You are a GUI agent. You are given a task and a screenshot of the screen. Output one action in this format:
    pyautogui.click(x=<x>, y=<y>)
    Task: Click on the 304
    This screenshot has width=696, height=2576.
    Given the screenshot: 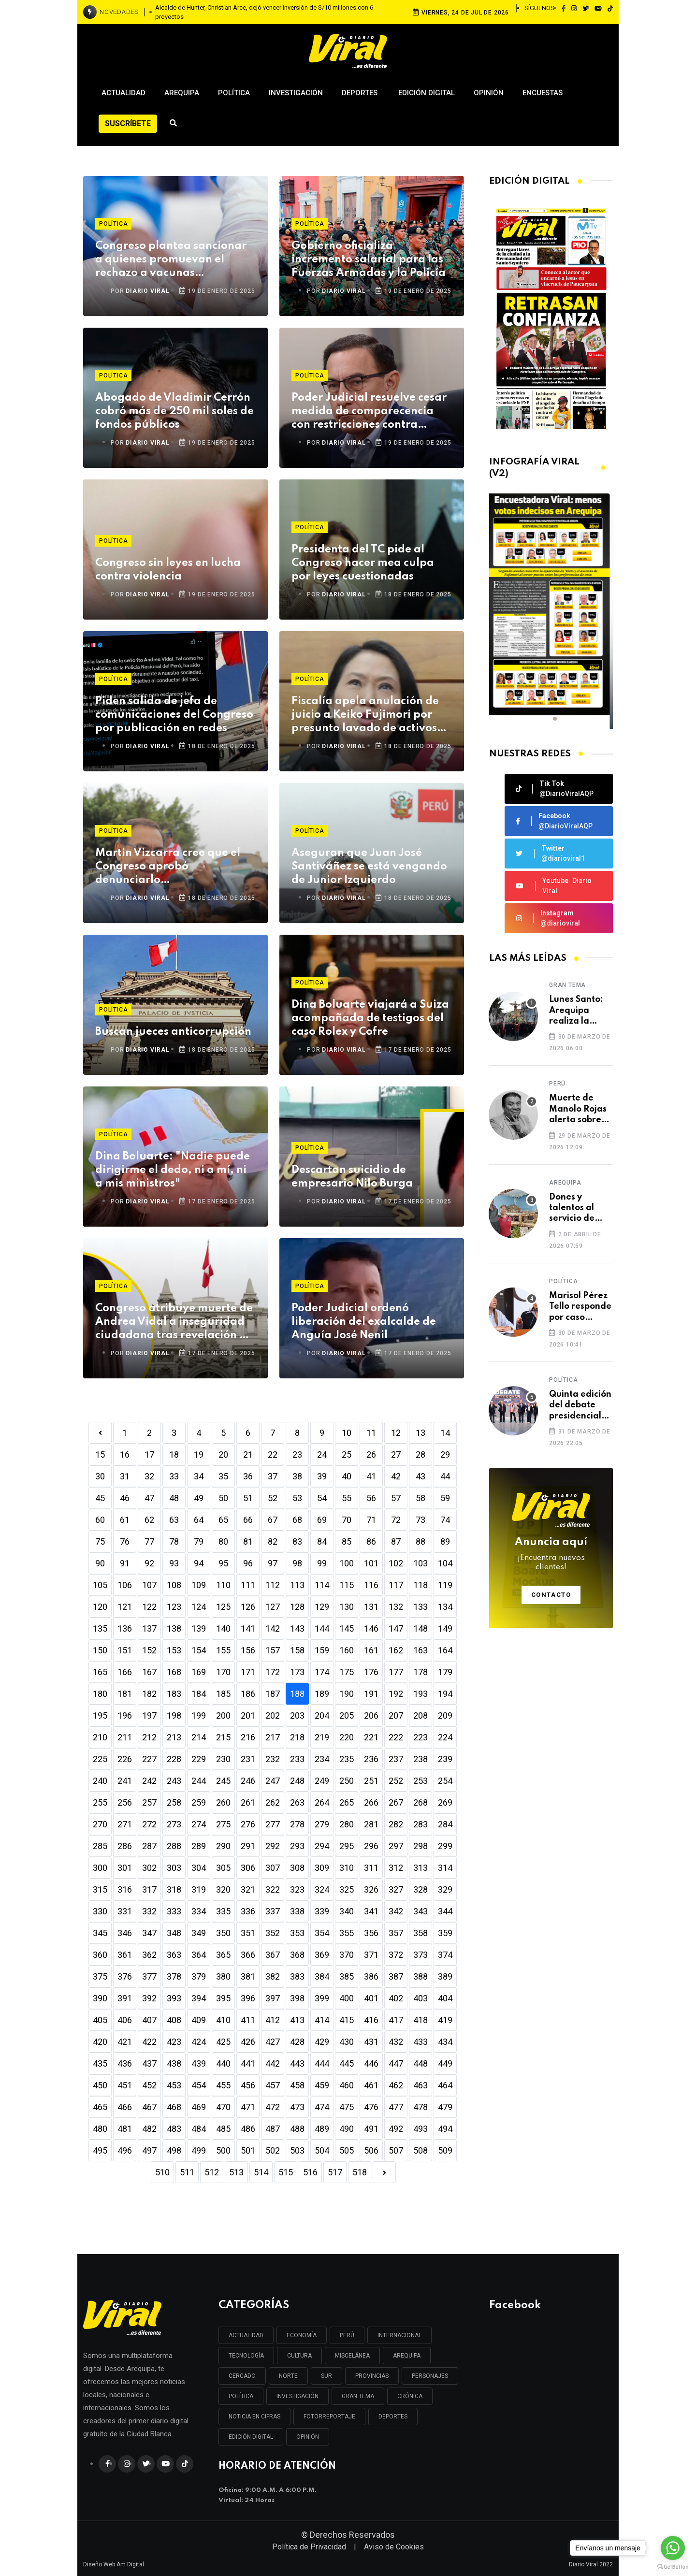 What is the action you would take?
    pyautogui.click(x=198, y=1868)
    